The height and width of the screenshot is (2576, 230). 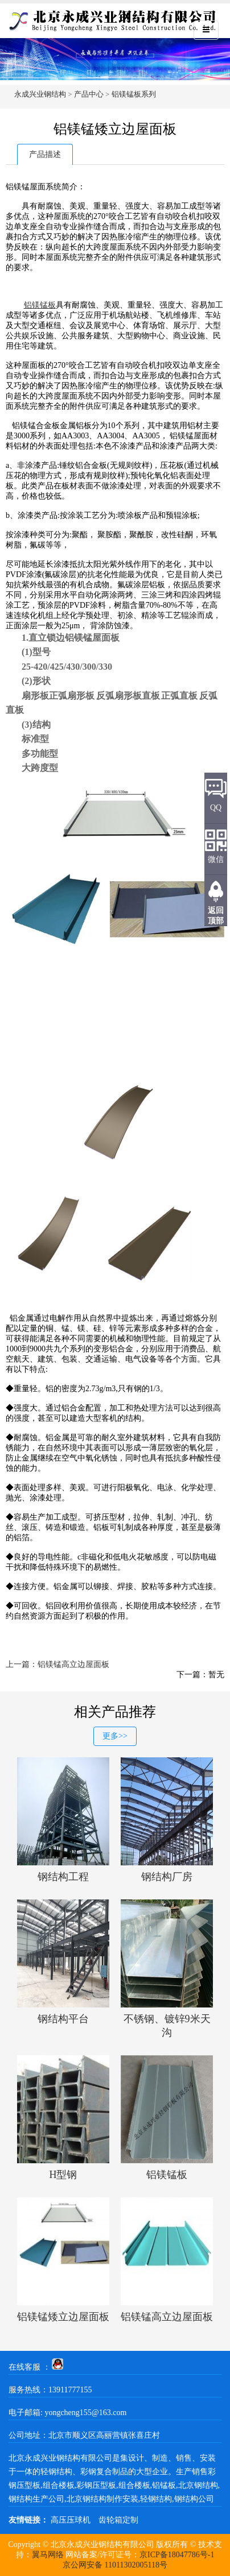 I want to click on 京ICP备18047786号-1, so click(x=176, y=2554).